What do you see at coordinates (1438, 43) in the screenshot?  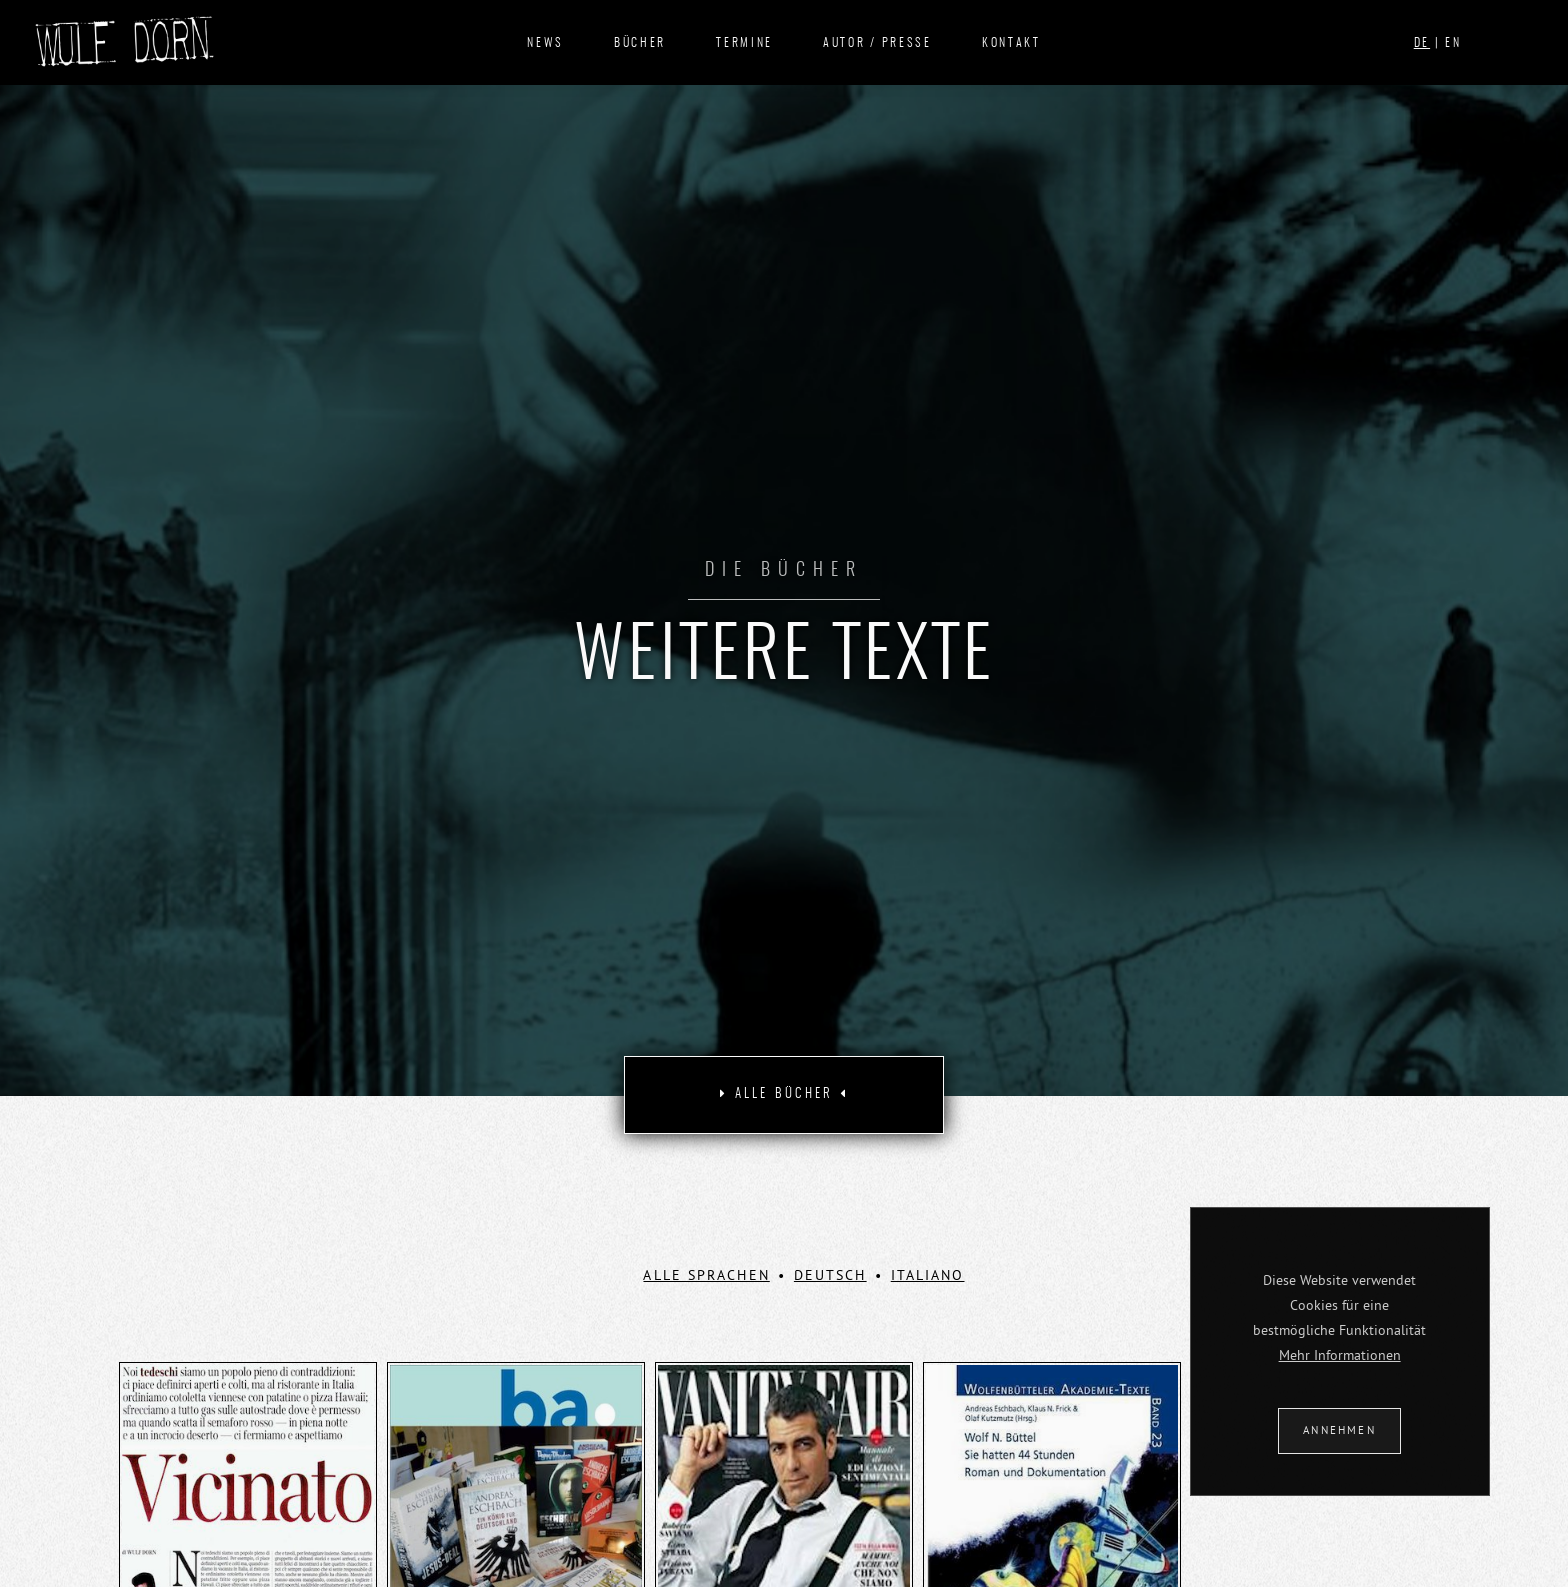 I see `| EN` at bounding box center [1438, 43].